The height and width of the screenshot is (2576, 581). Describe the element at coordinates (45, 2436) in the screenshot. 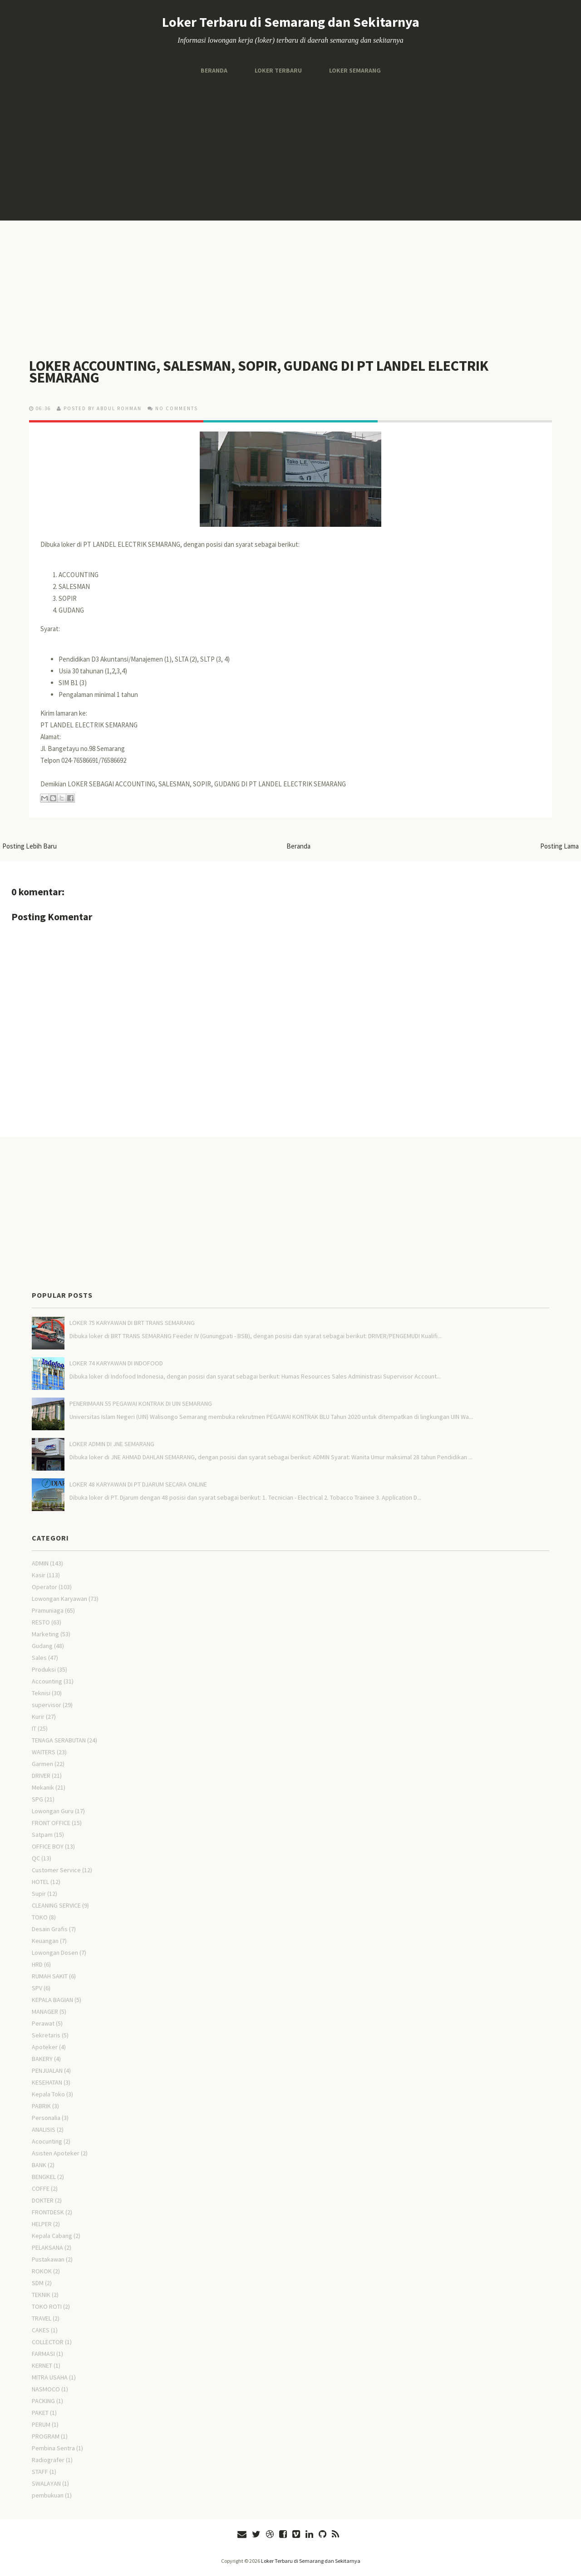

I see `PROGRAM` at that location.